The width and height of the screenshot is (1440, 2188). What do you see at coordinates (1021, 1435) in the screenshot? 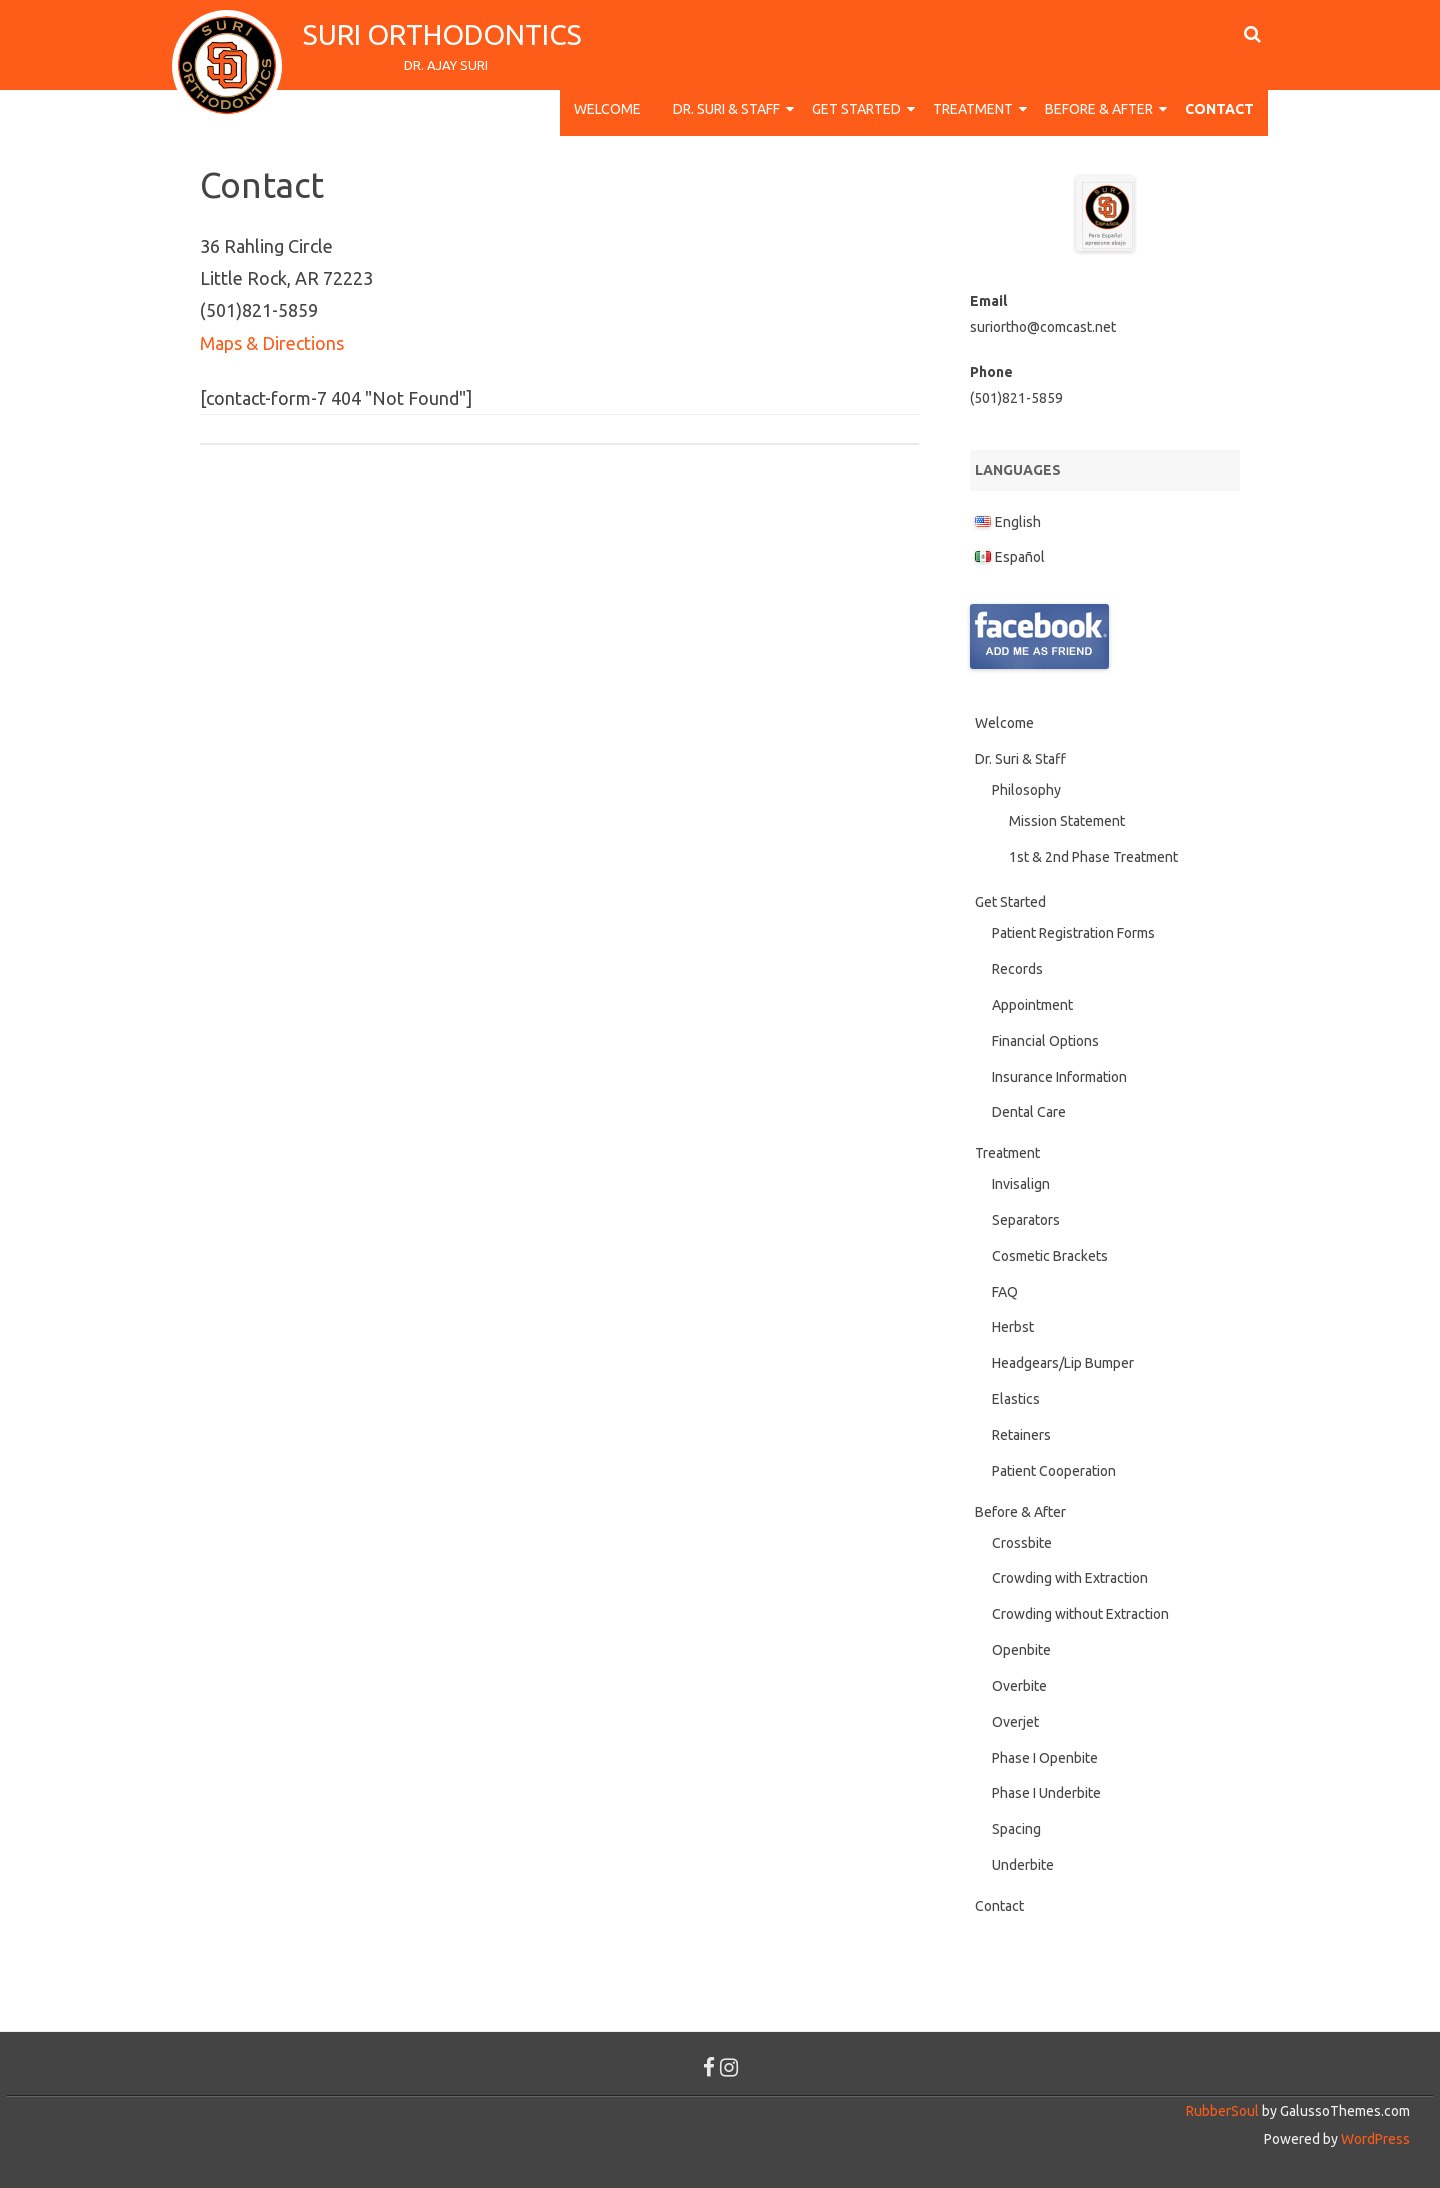
I see `Retainers` at bounding box center [1021, 1435].